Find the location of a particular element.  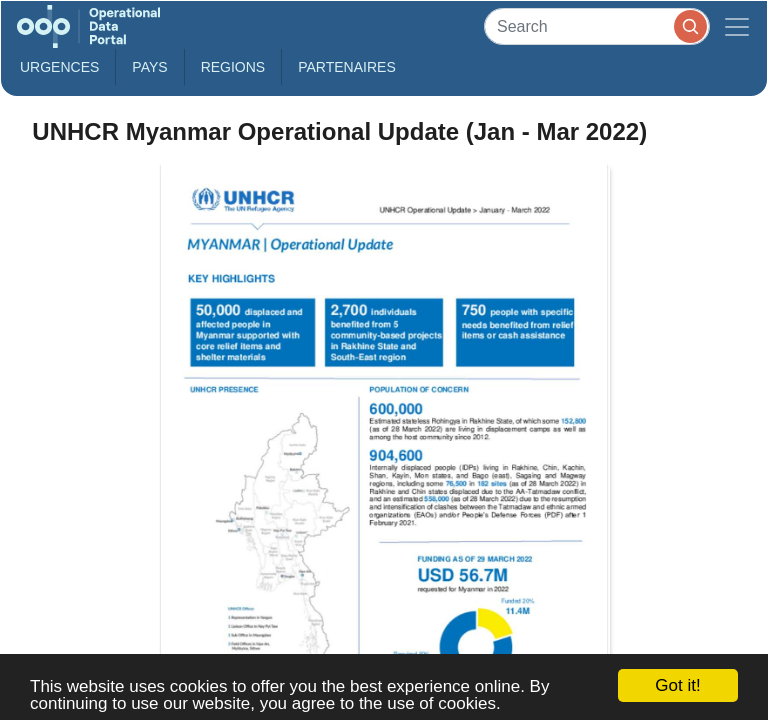

Partenaires is located at coordinates (347, 67).